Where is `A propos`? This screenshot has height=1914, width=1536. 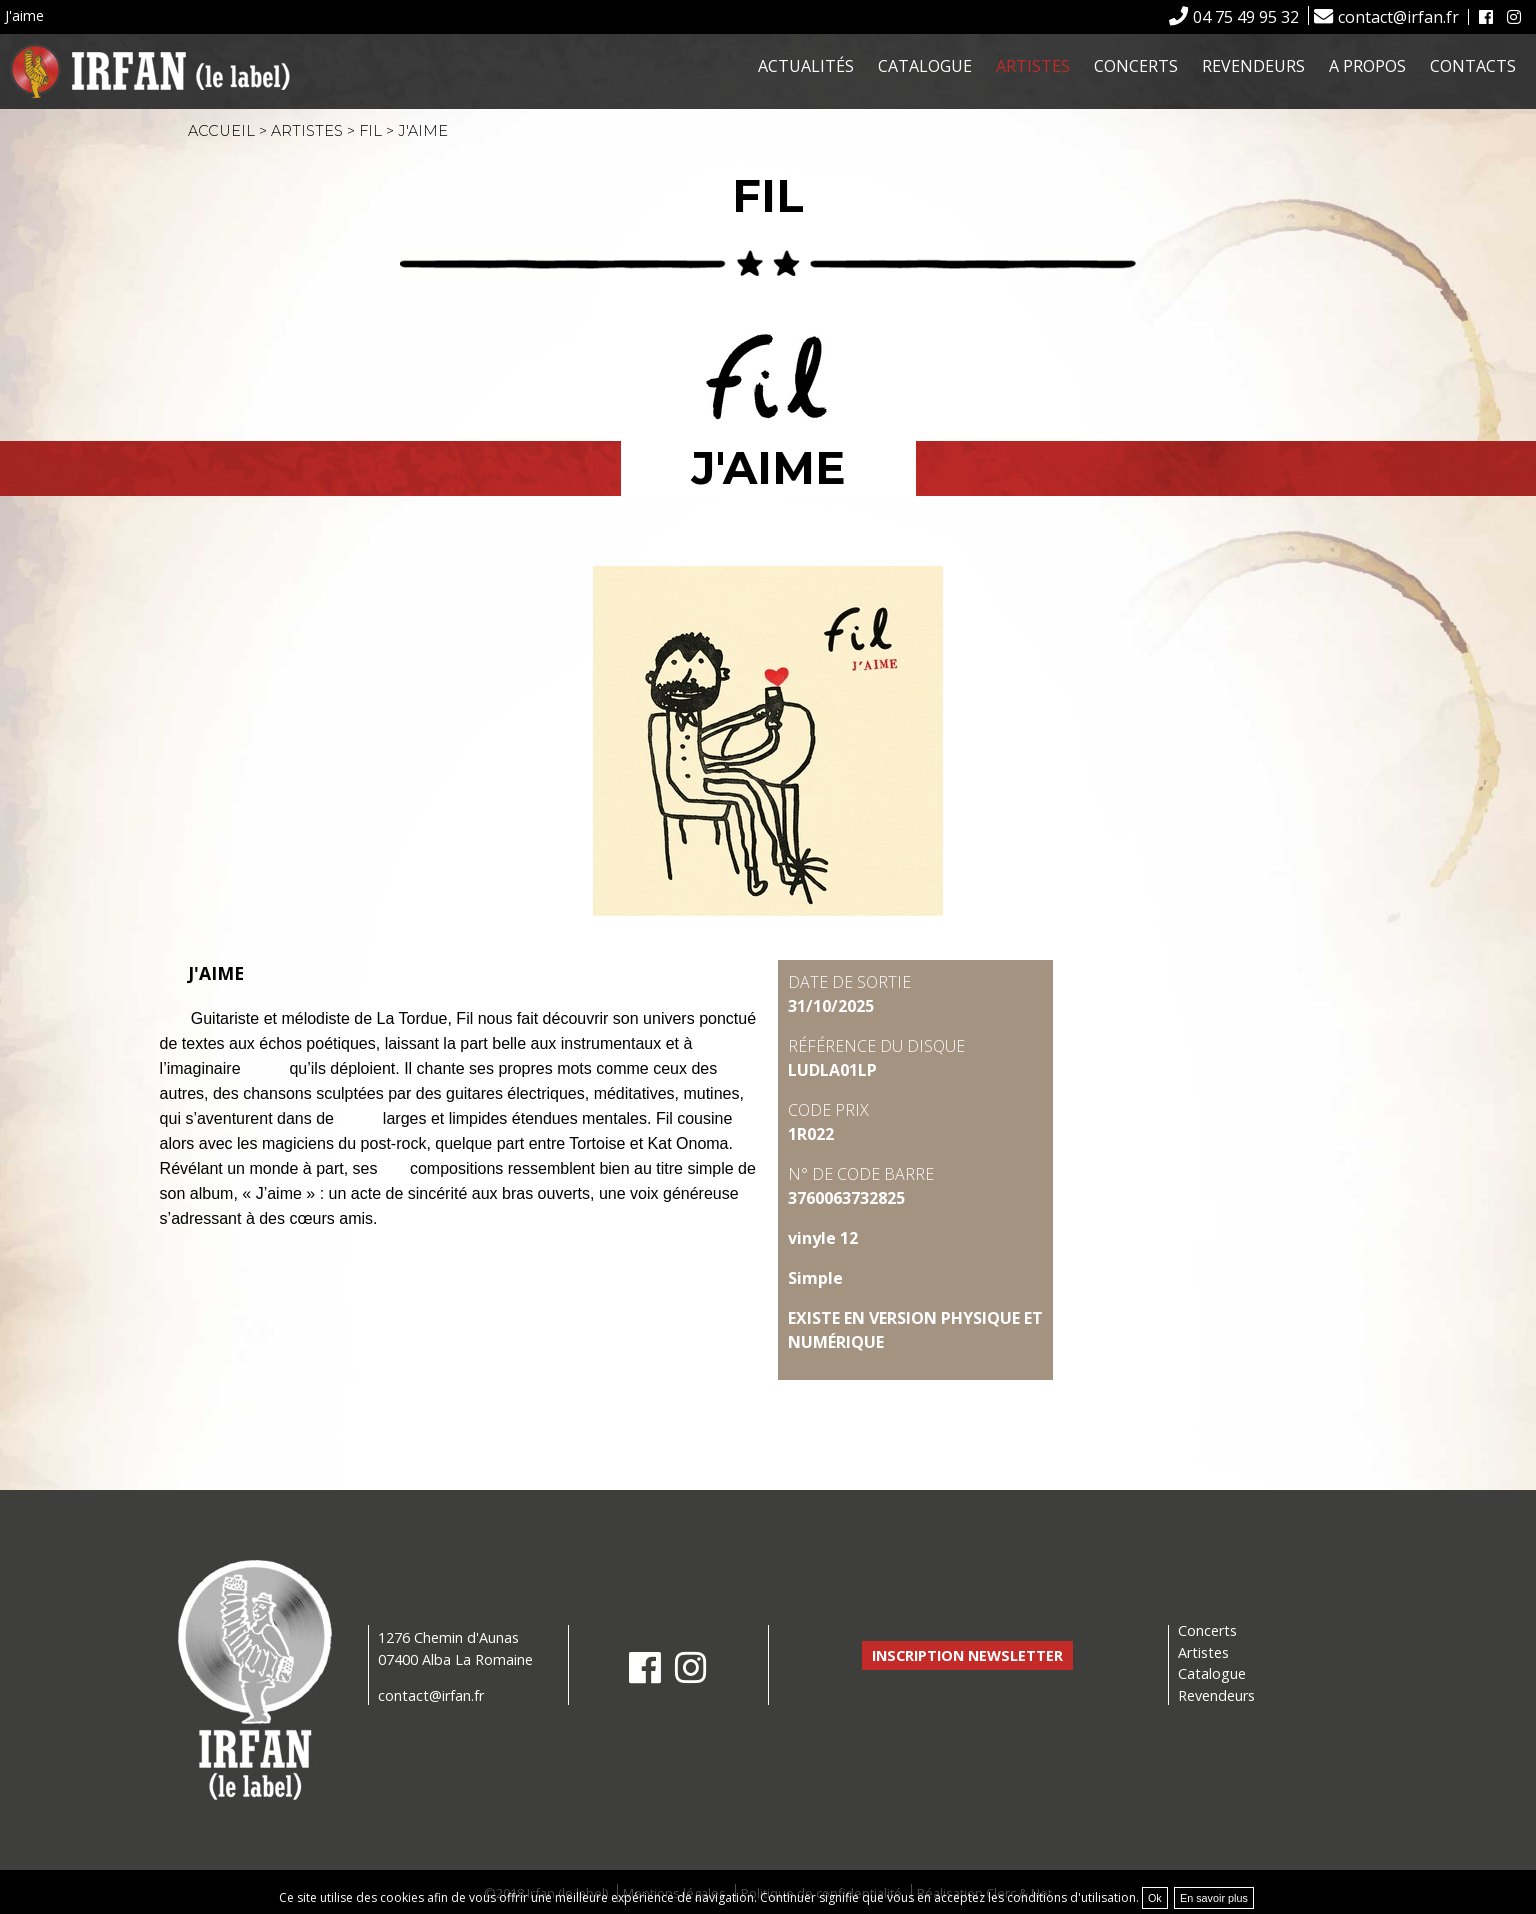
A propos is located at coordinates (1367, 66).